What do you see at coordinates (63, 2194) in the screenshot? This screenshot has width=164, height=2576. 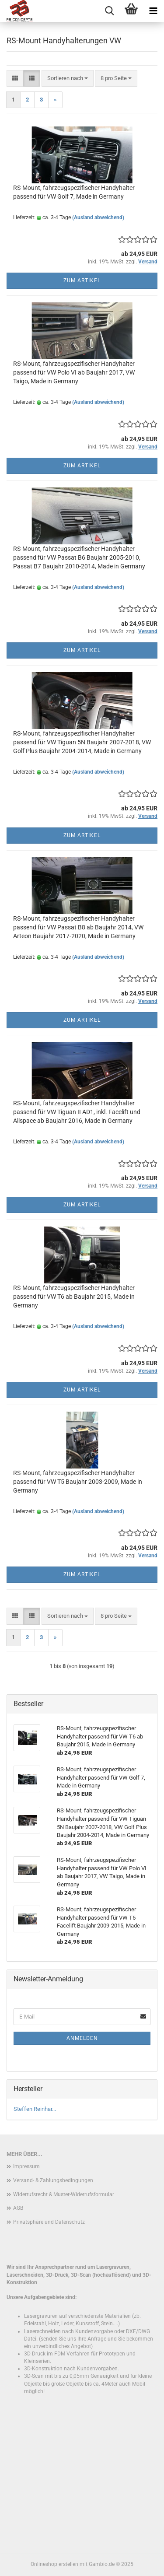 I see `Widerrufsrecht & Muster-Widerrufsformular` at bounding box center [63, 2194].